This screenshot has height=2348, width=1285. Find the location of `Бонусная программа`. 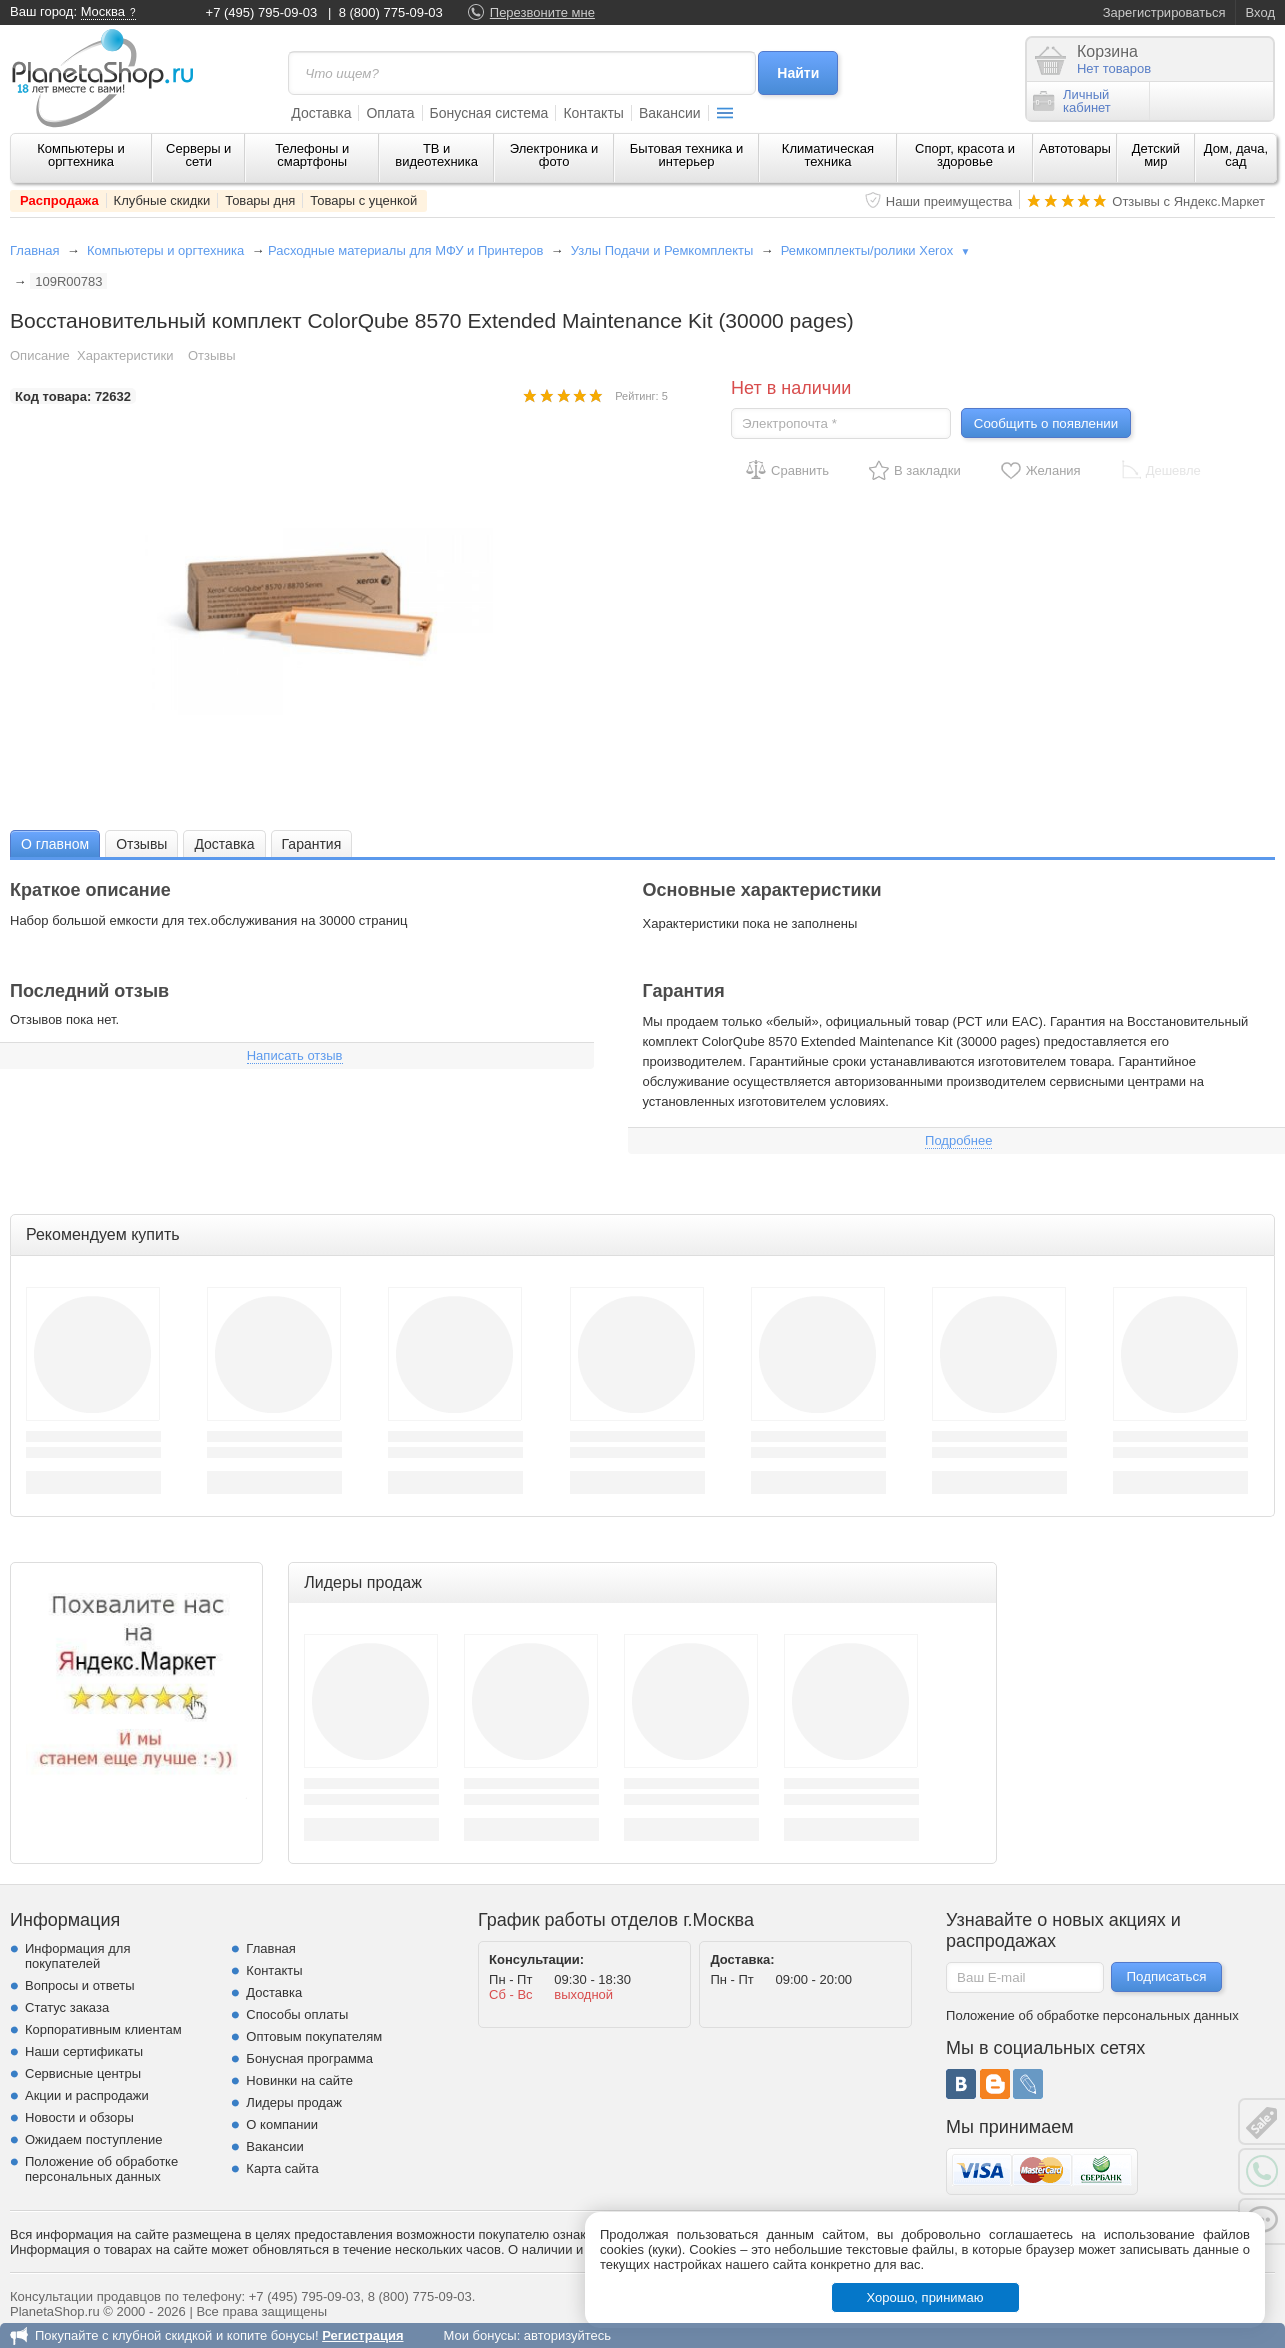

Бонусная программа is located at coordinates (309, 2058).